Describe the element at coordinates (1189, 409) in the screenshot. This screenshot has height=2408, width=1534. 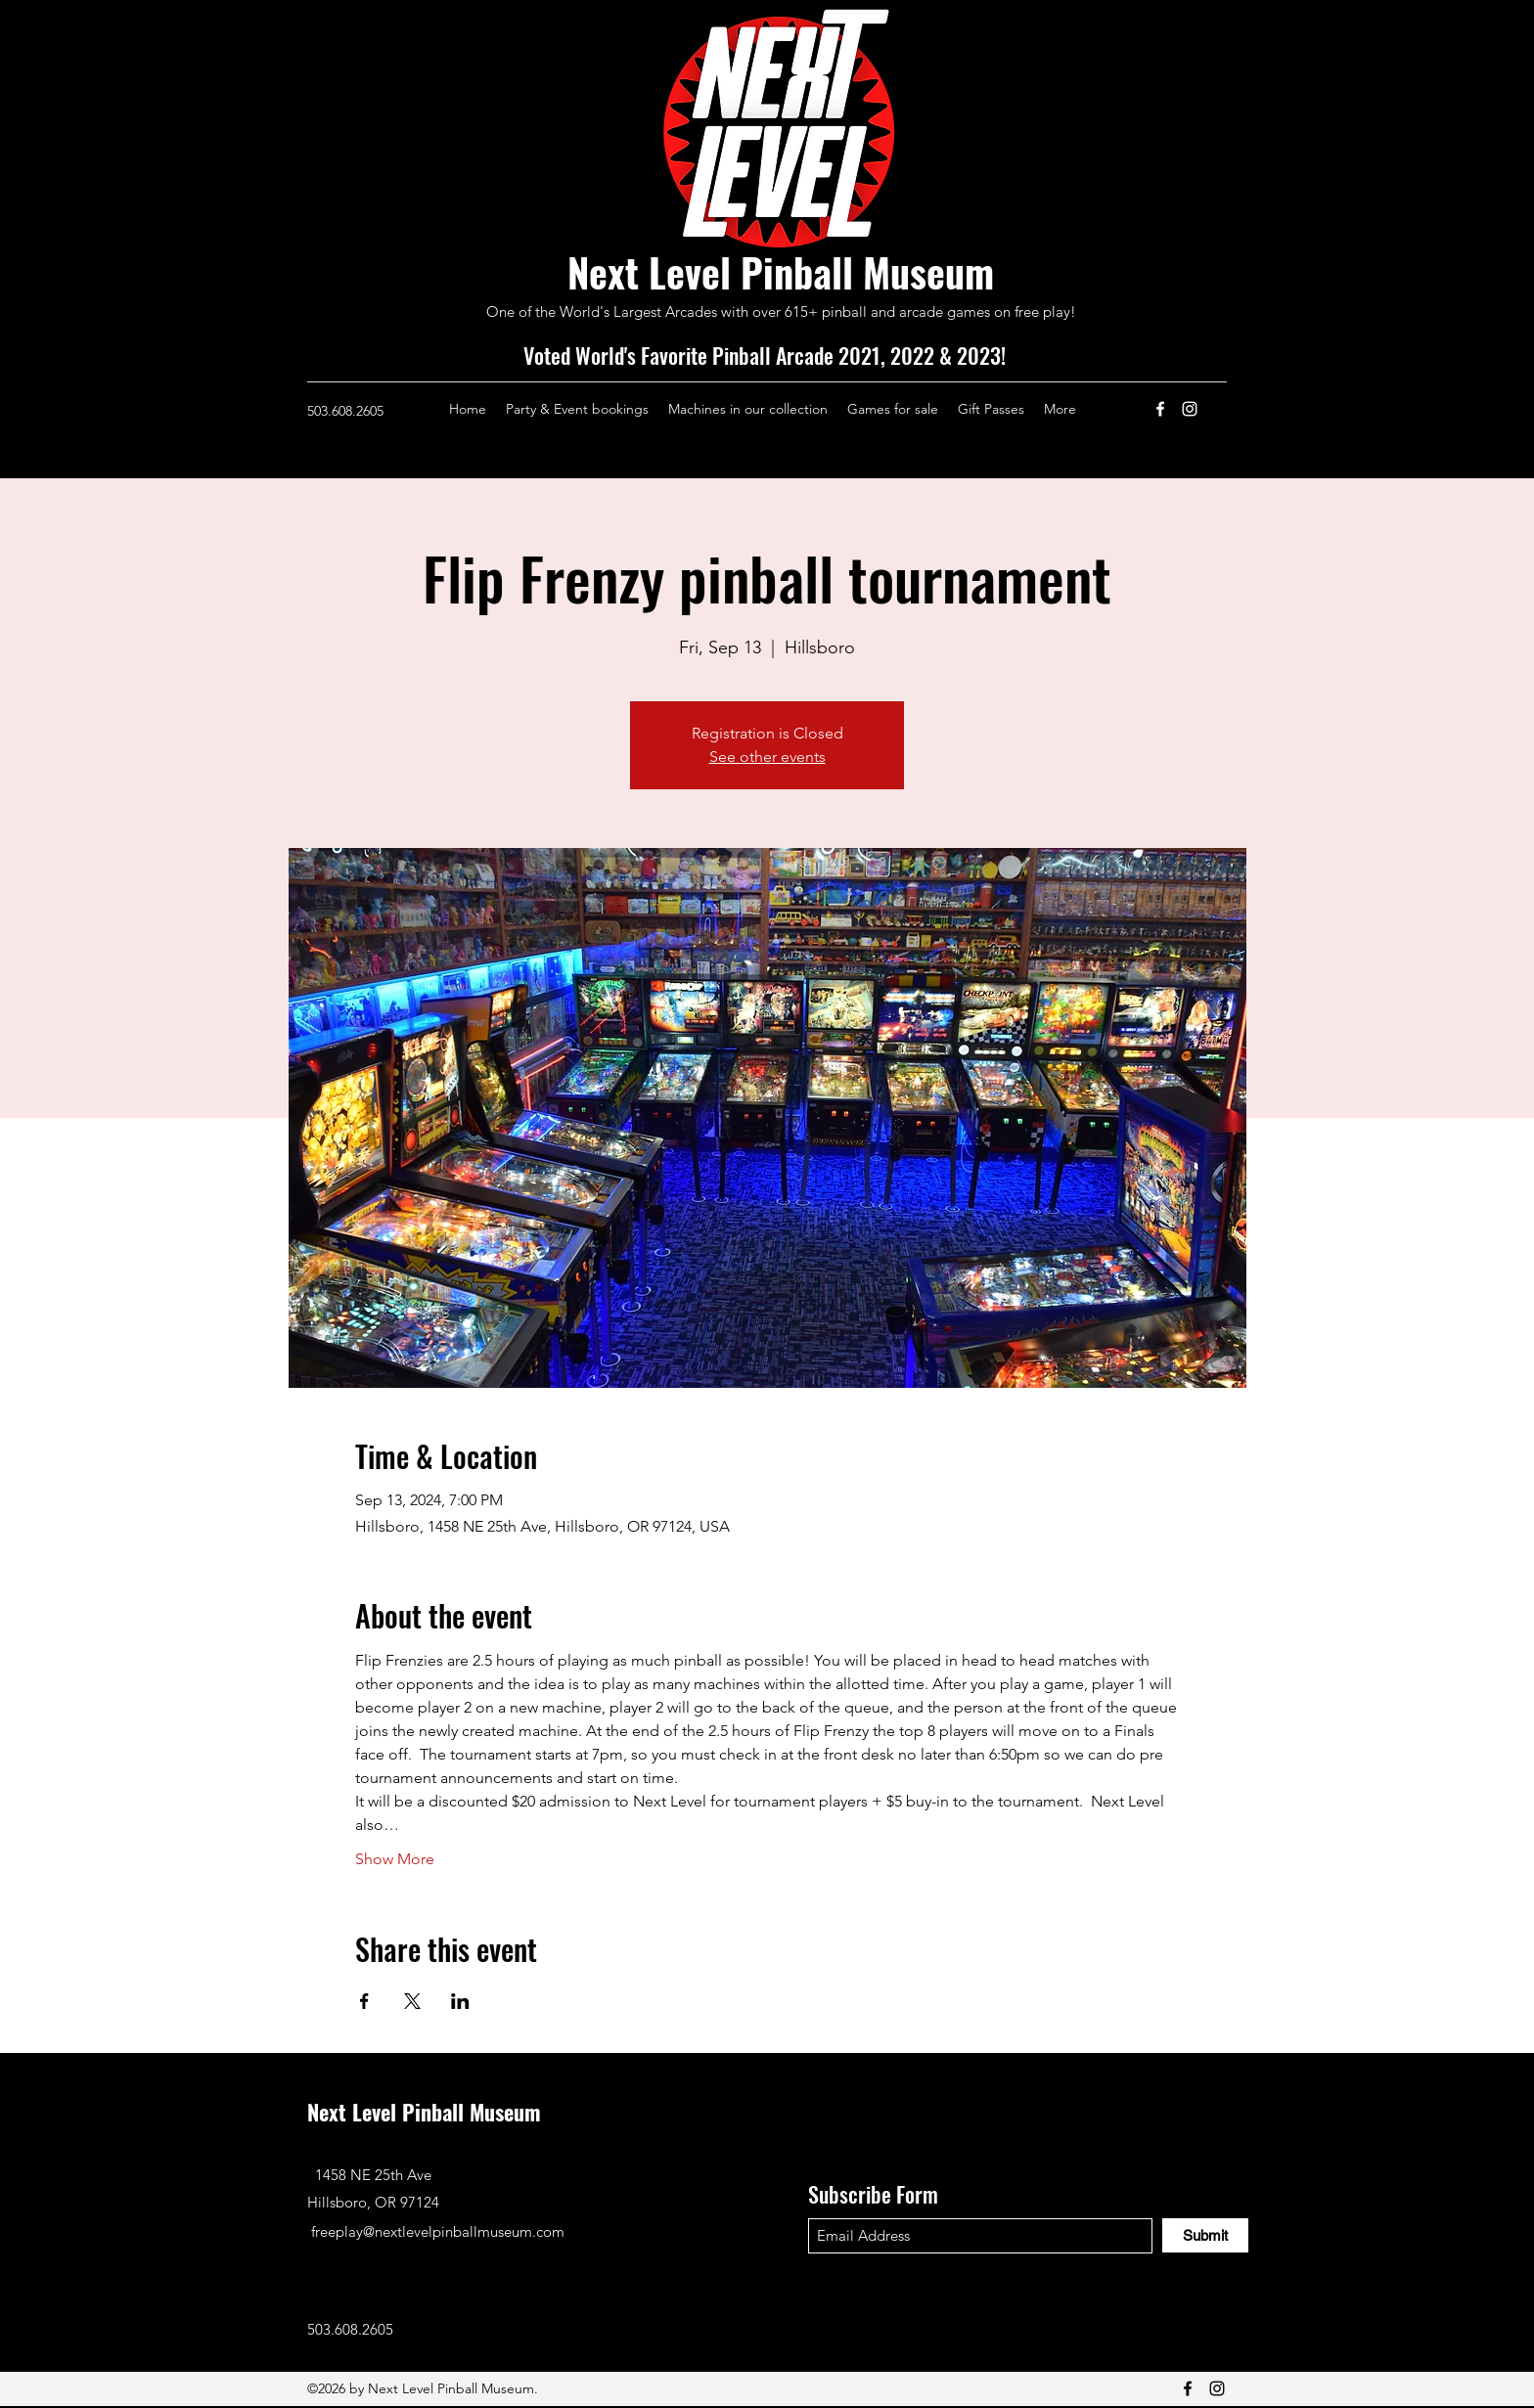
I see `[Instagram]` at that location.